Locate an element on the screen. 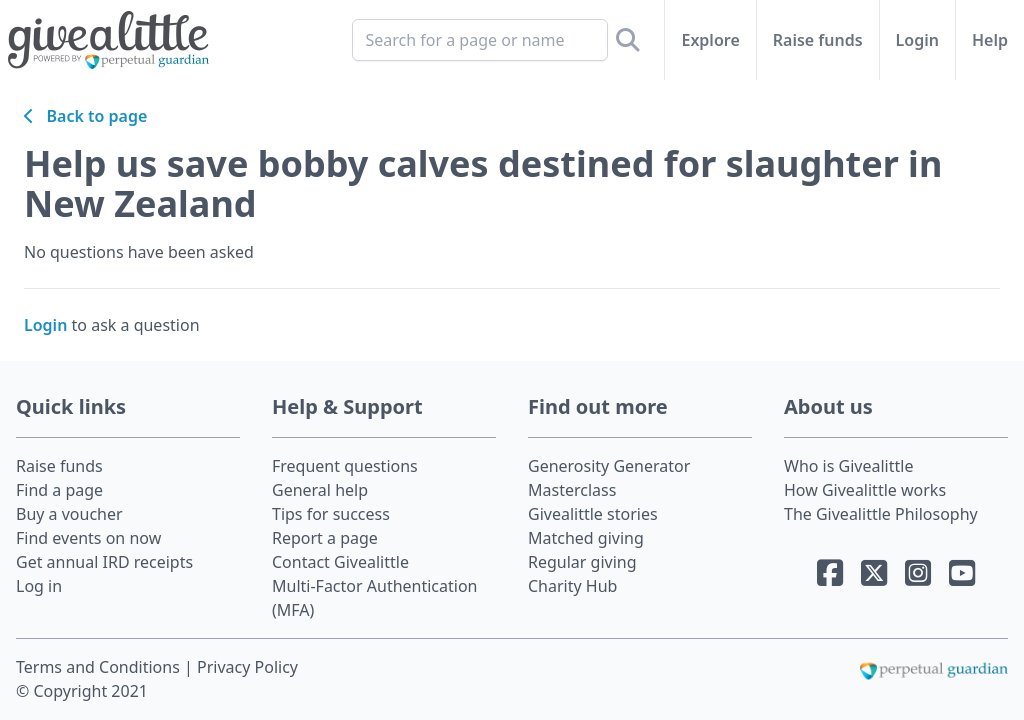 The width and height of the screenshot is (1024, 720). Multi-Factor Authentication (MFA) is located at coordinates (375, 598).